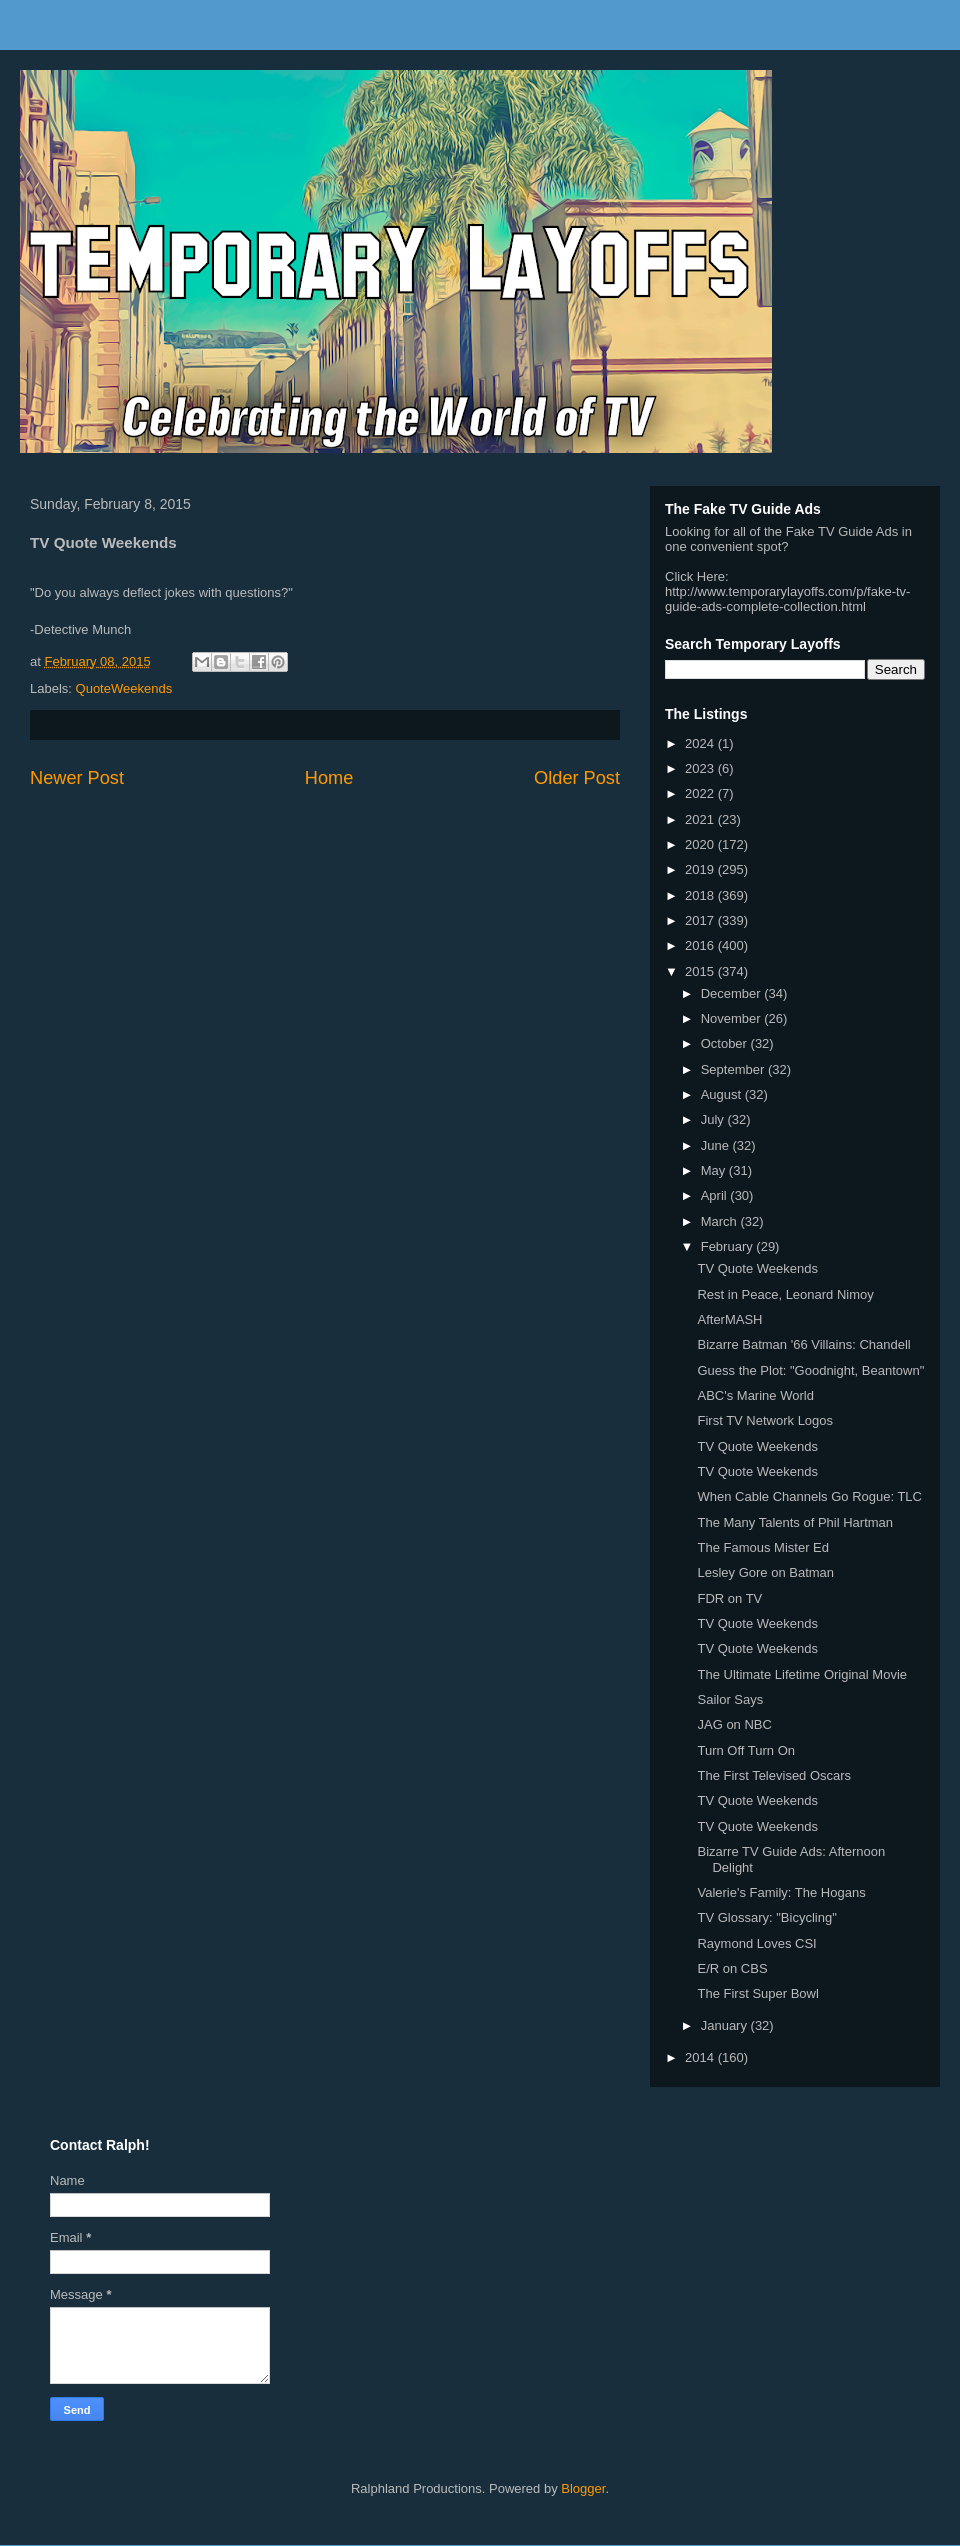 The image size is (960, 2546). What do you see at coordinates (701, 819) in the screenshot?
I see `2021` at bounding box center [701, 819].